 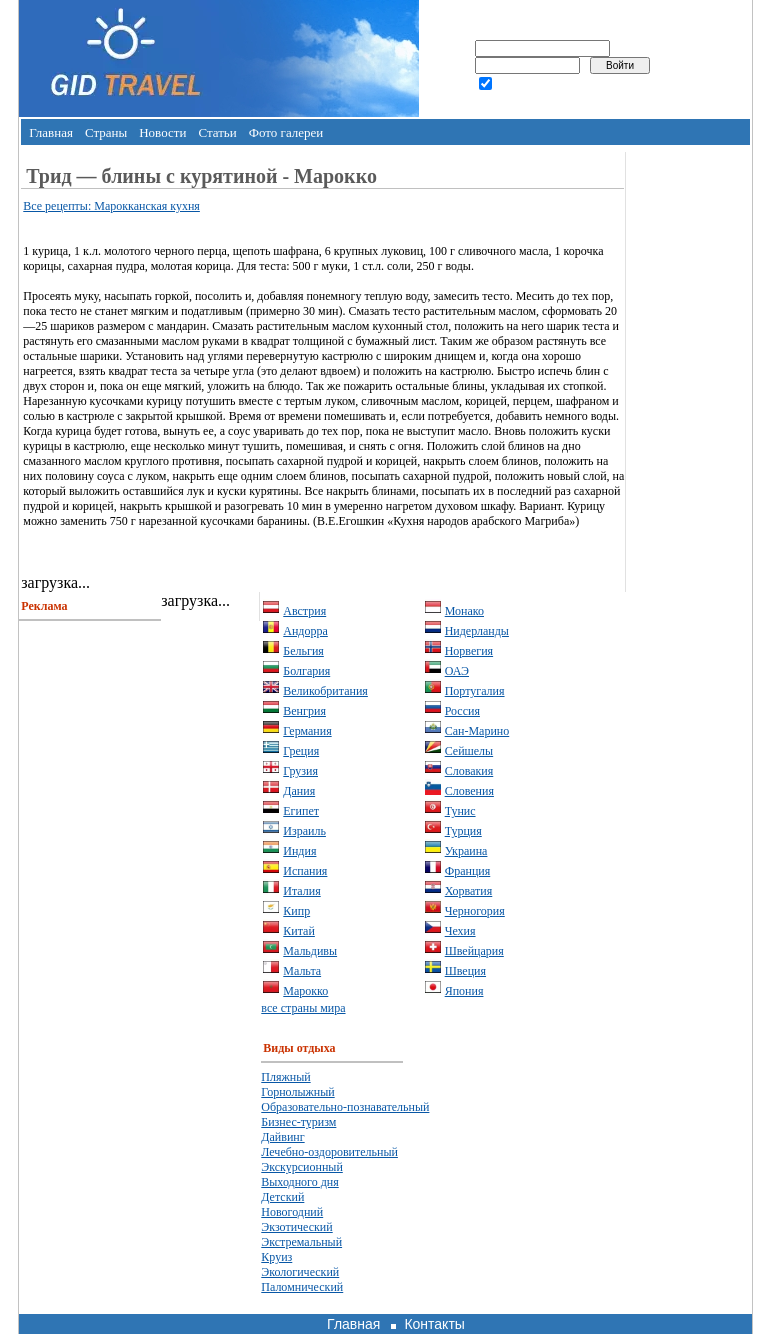 What do you see at coordinates (51, 132) in the screenshot?
I see `Главная` at bounding box center [51, 132].